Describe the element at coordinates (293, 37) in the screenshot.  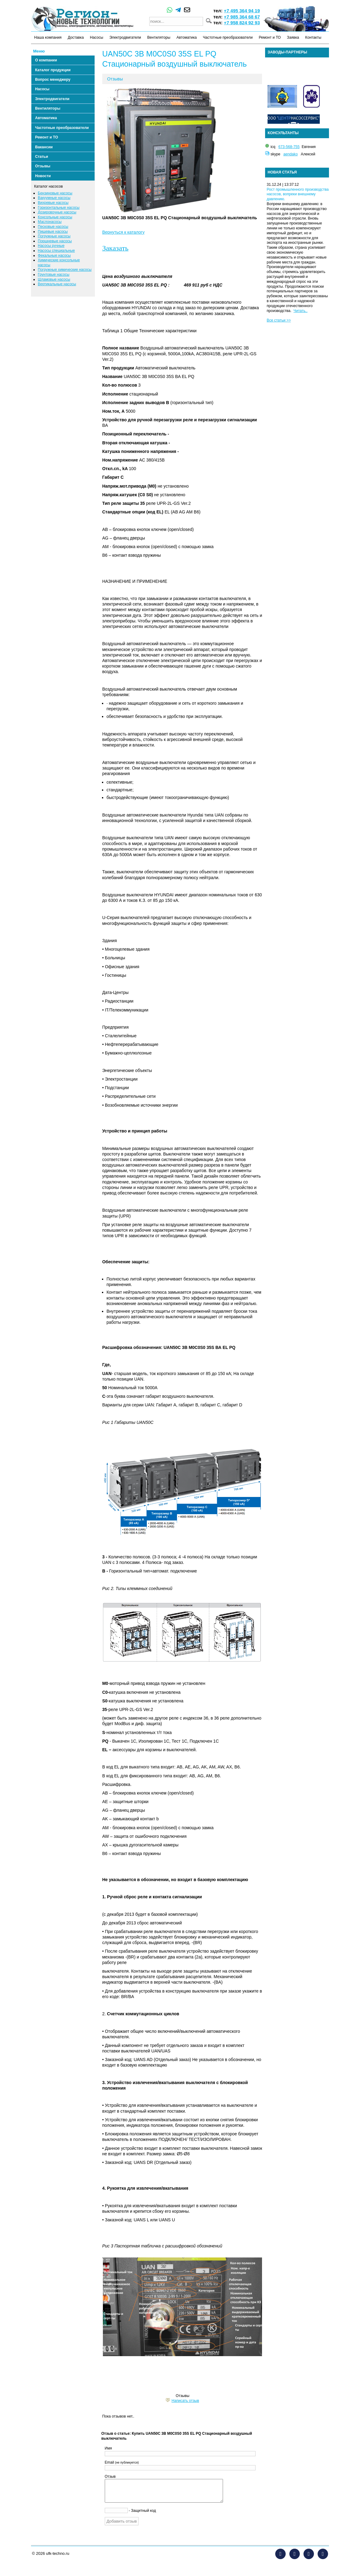
I see `Заявка` at that location.